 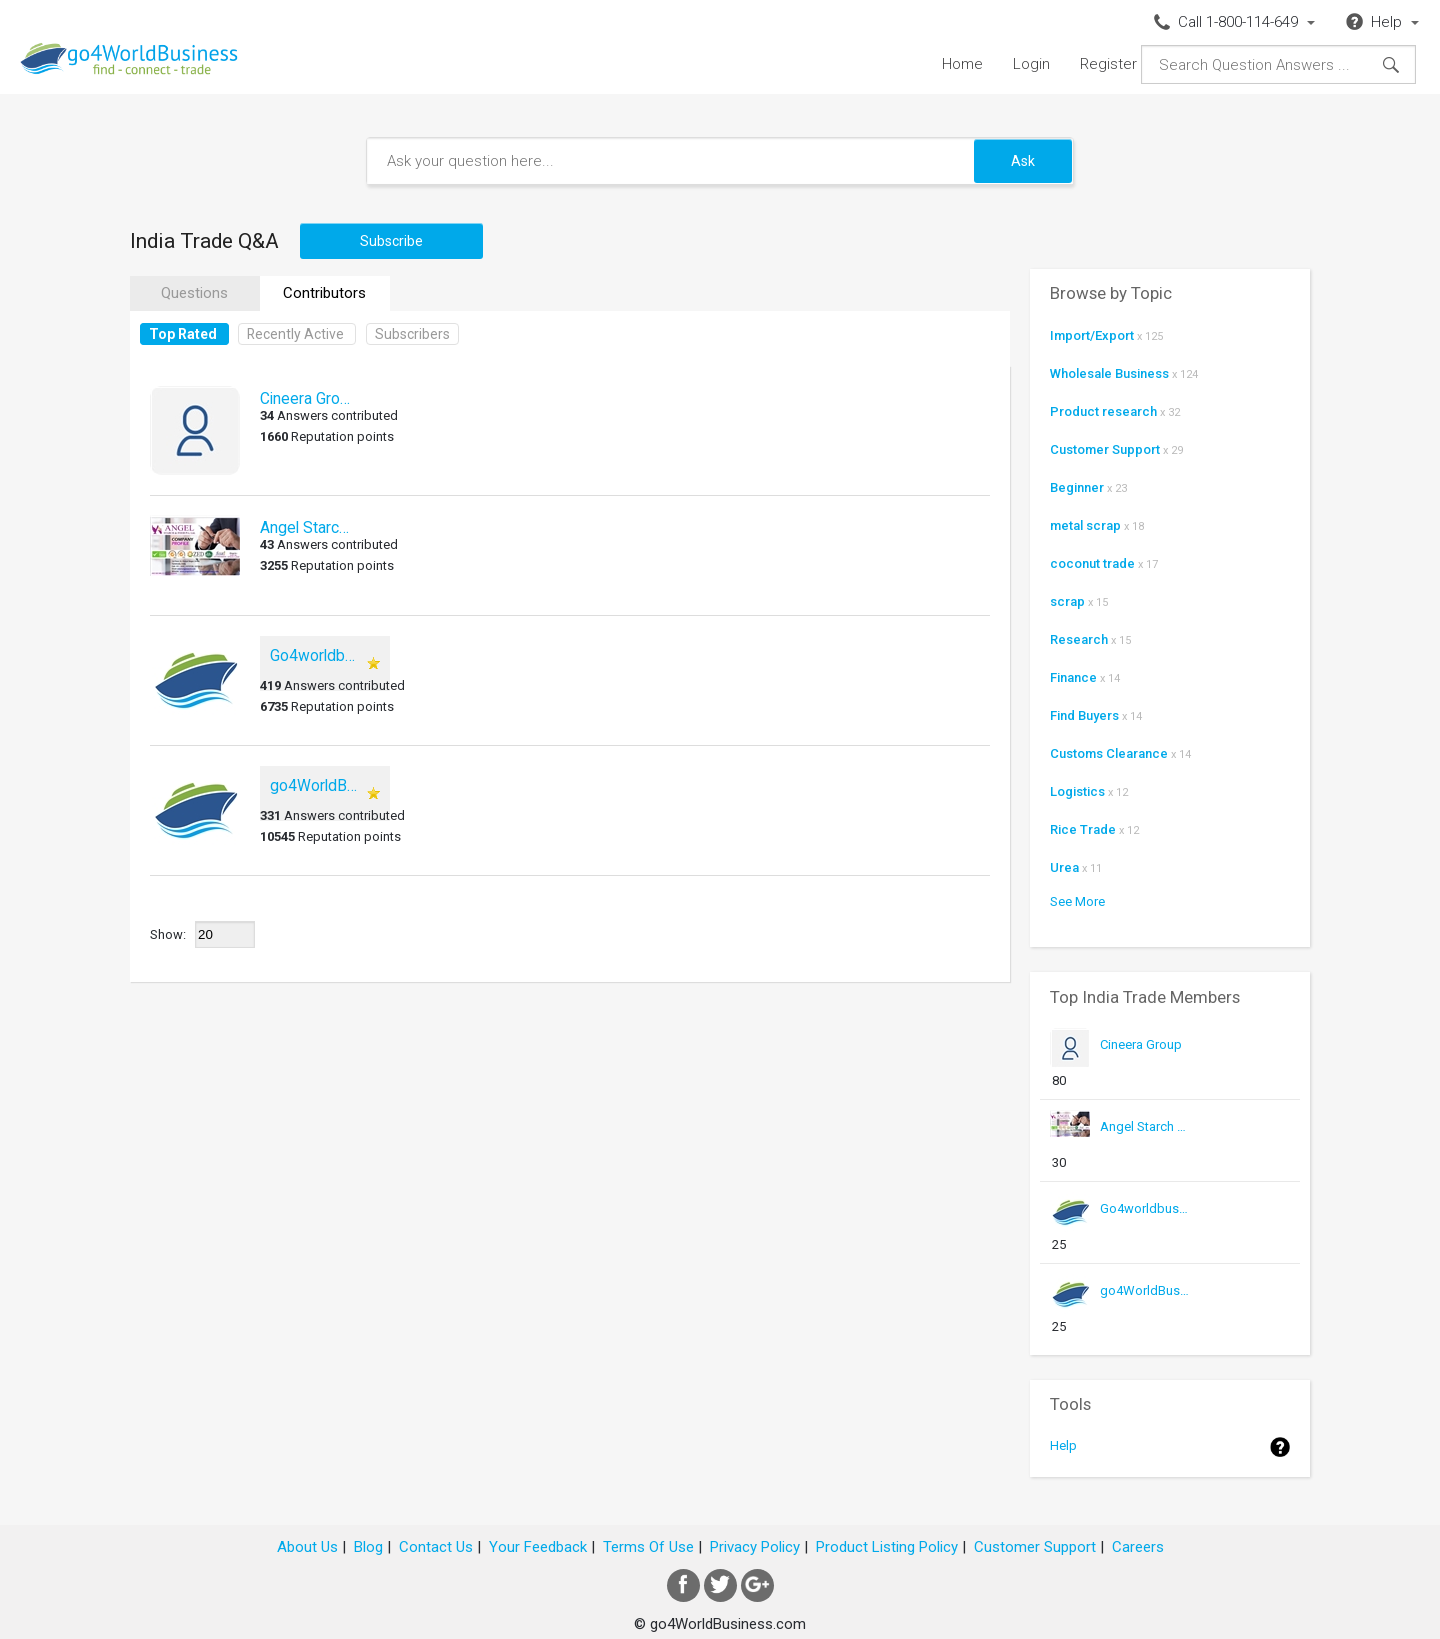 What do you see at coordinates (1079, 639) in the screenshot?
I see `Research` at bounding box center [1079, 639].